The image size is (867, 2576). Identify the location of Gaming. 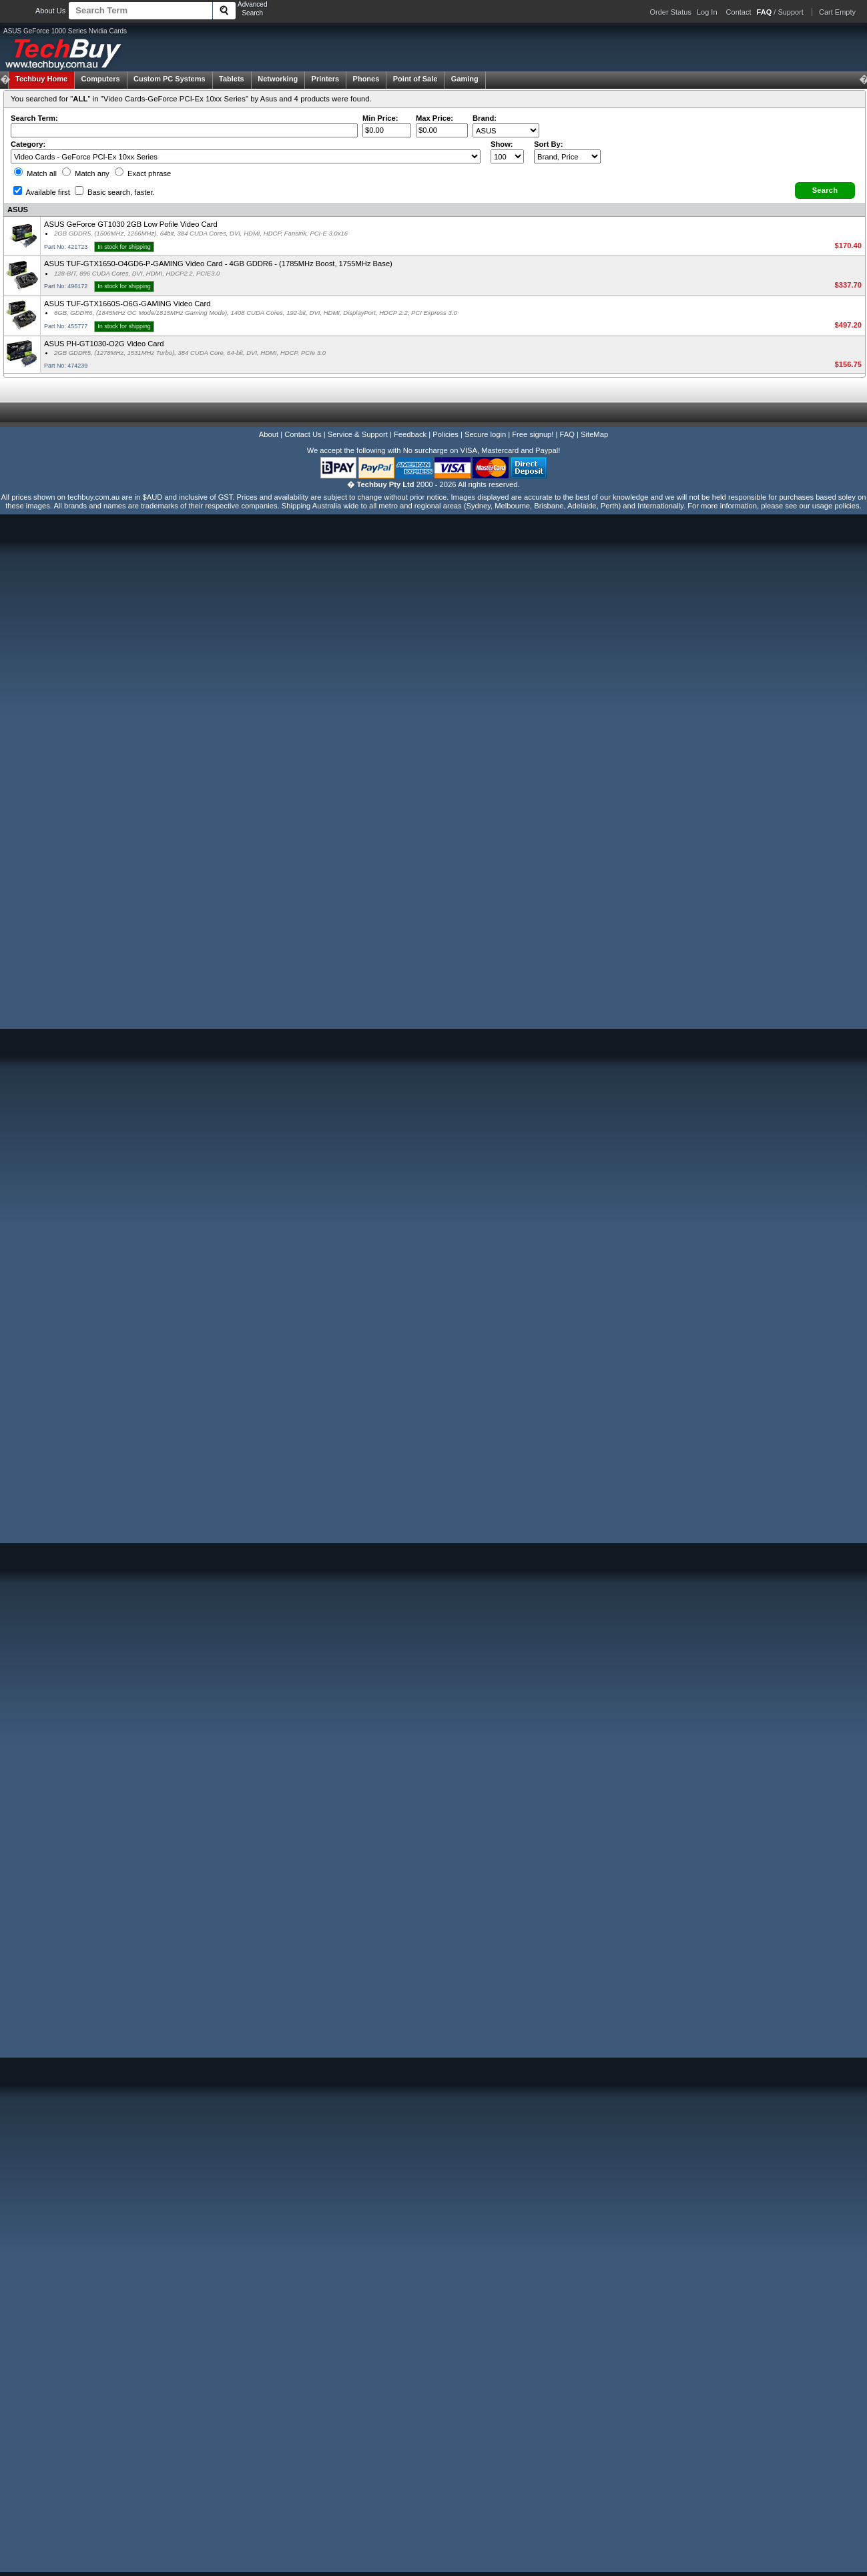
(465, 79).